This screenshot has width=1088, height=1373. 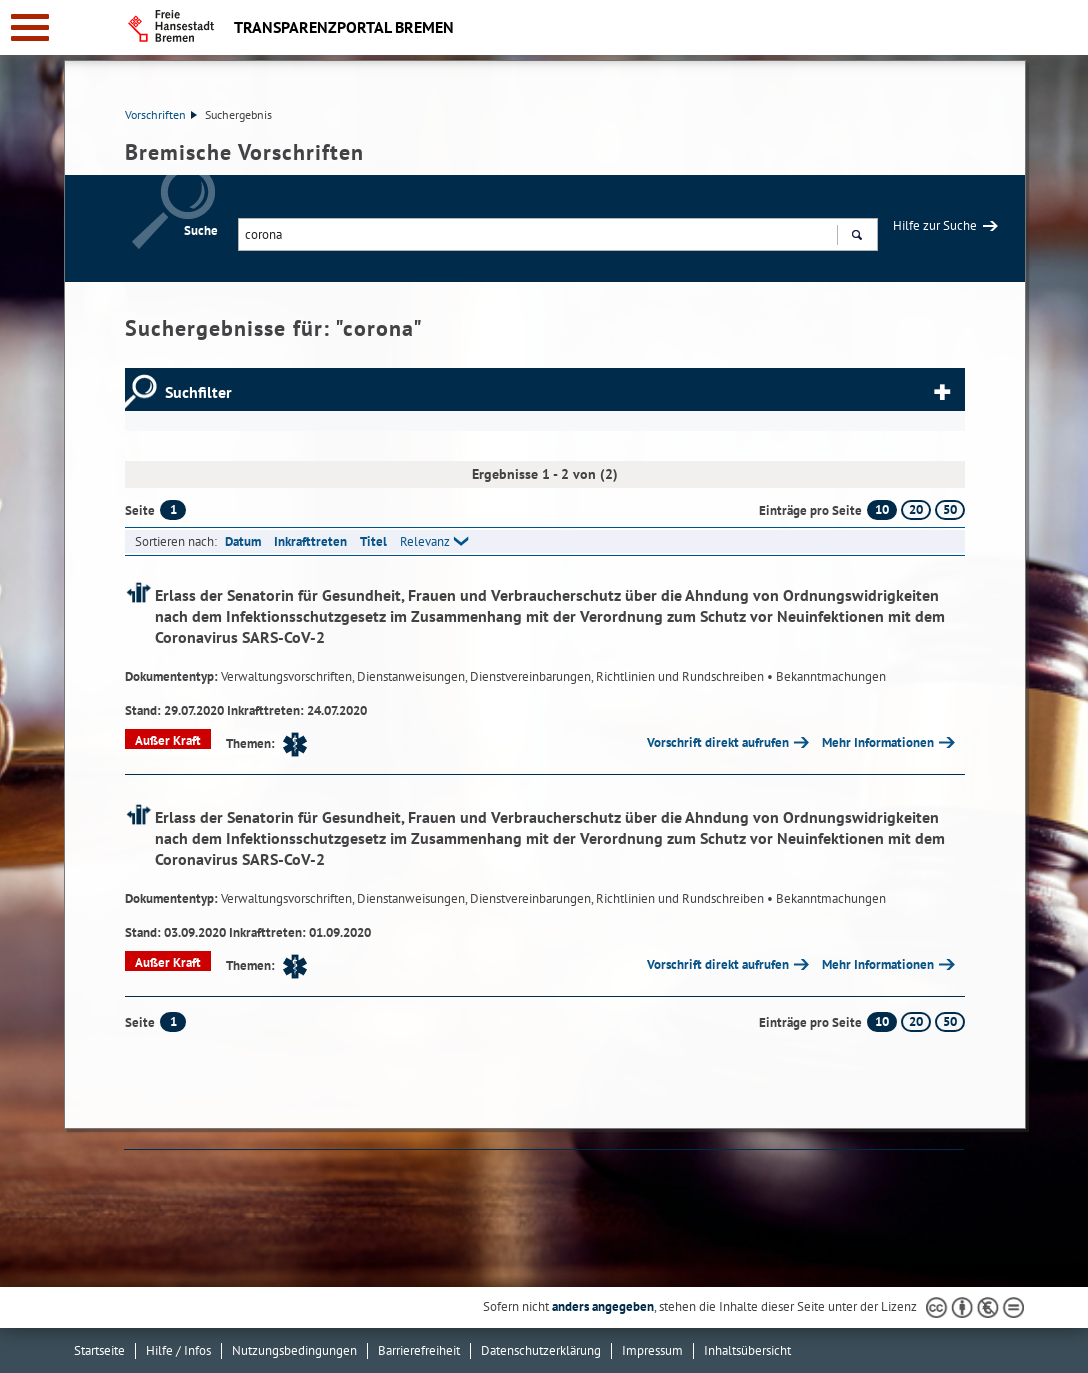 What do you see at coordinates (950, 509) in the screenshot?
I see `50` at bounding box center [950, 509].